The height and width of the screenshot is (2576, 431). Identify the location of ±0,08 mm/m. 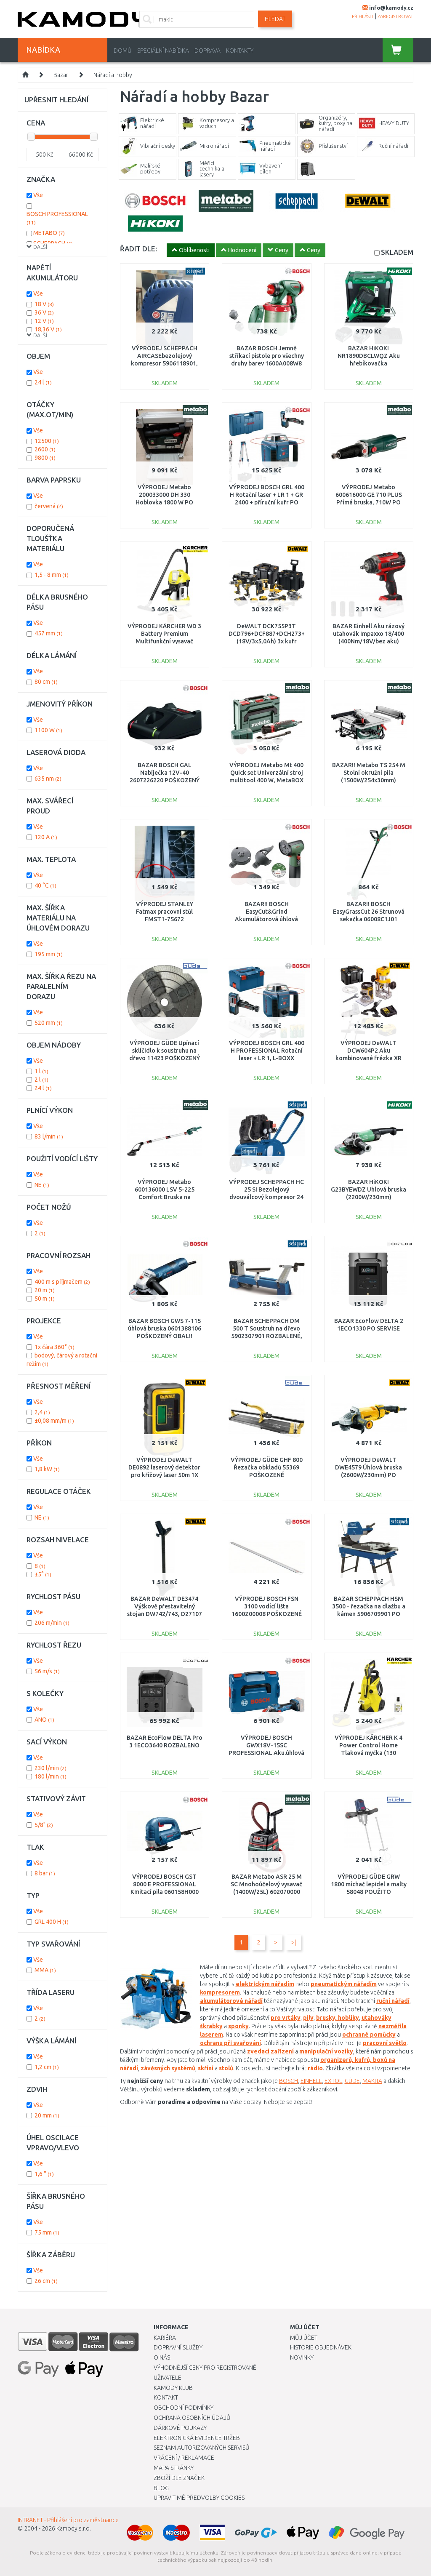
(54, 1420).